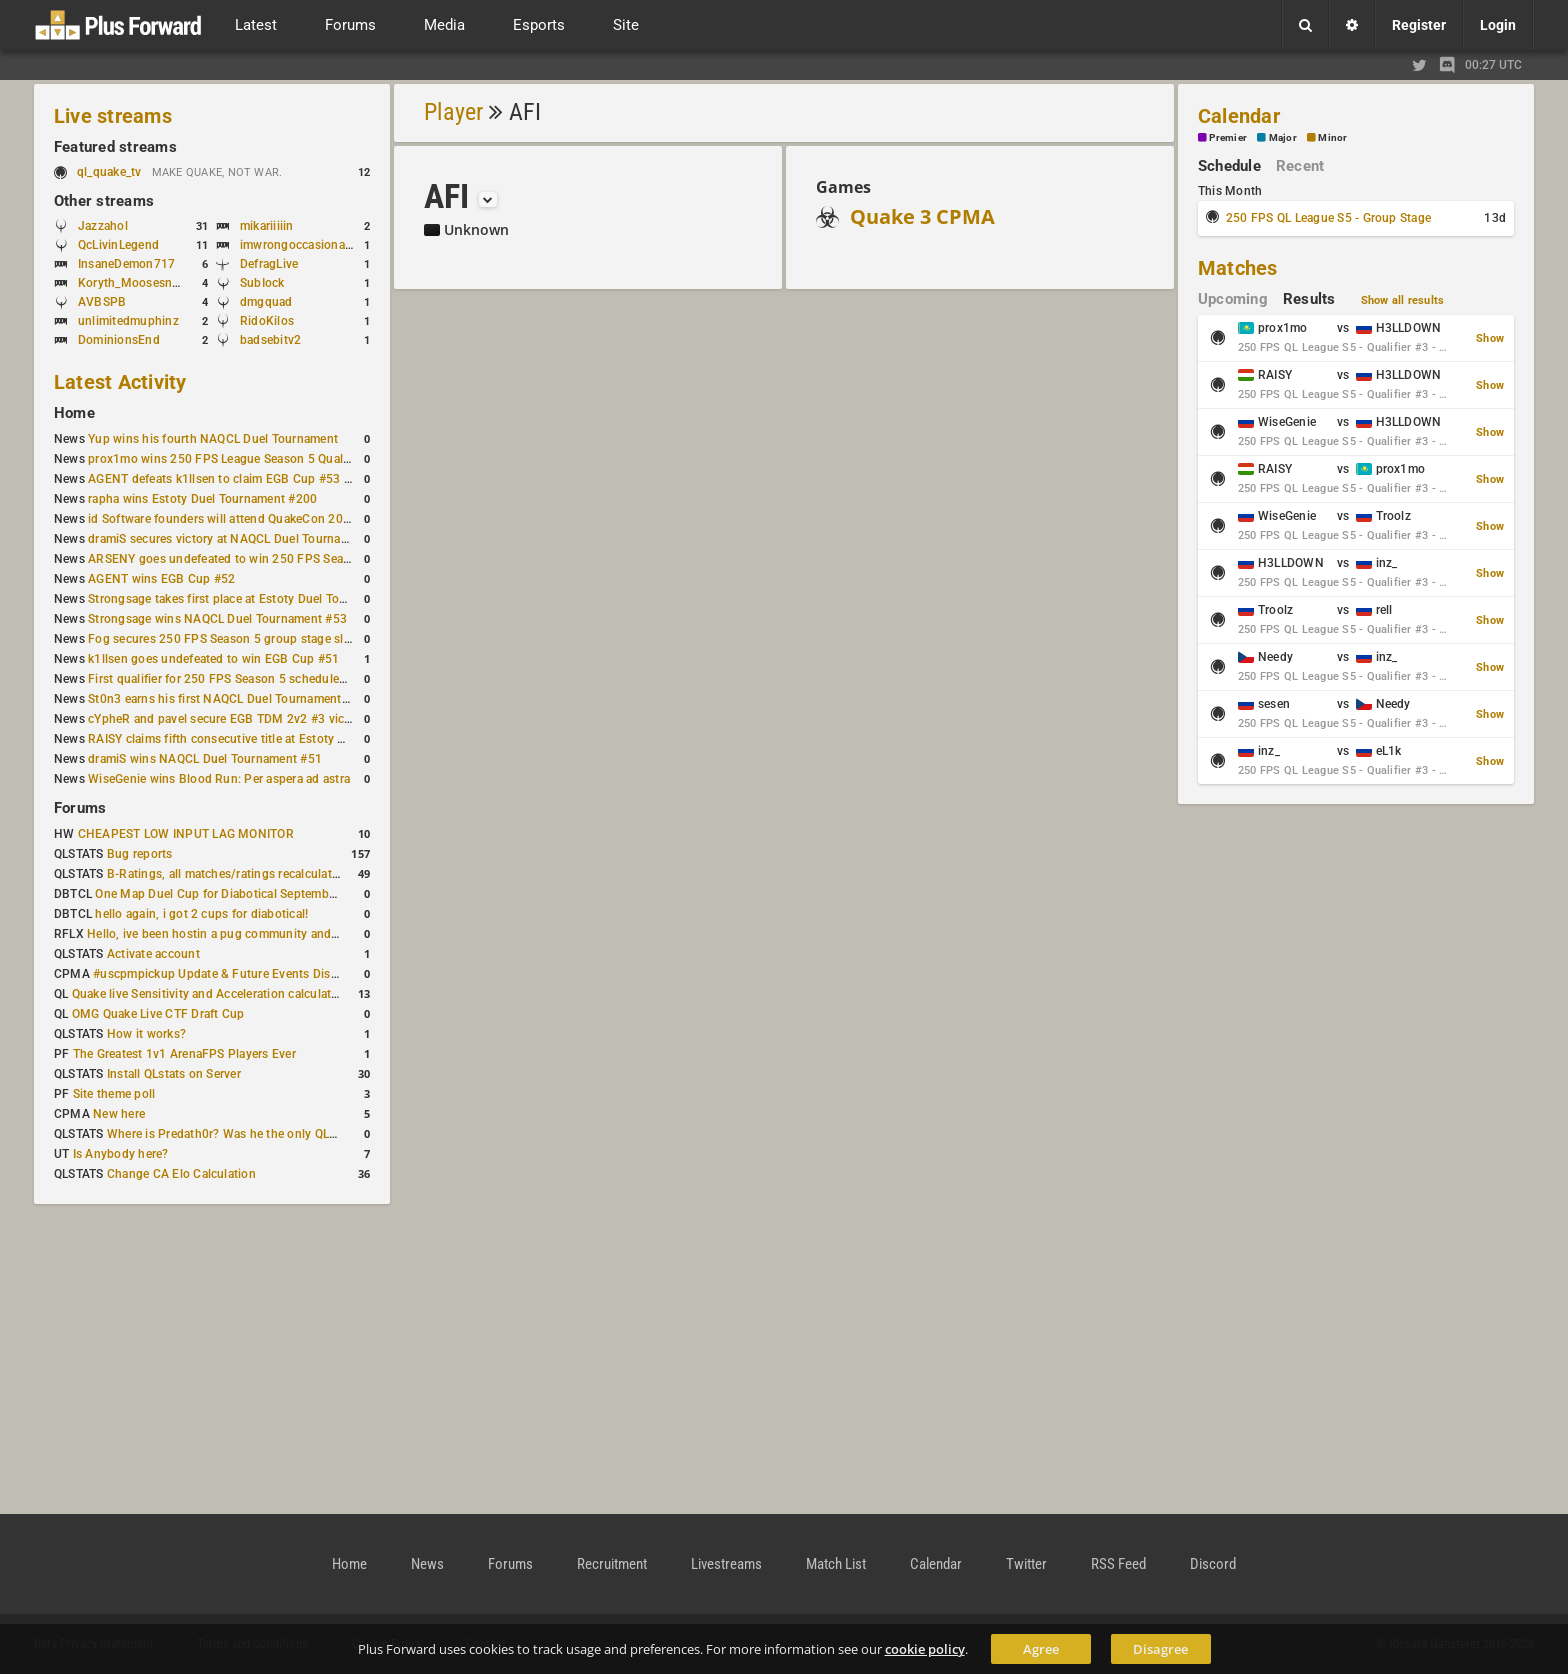 This screenshot has width=1568, height=1674. What do you see at coordinates (213, 439) in the screenshot?
I see `Yup wins his fourth NAQCL Duel Tournament` at bounding box center [213, 439].